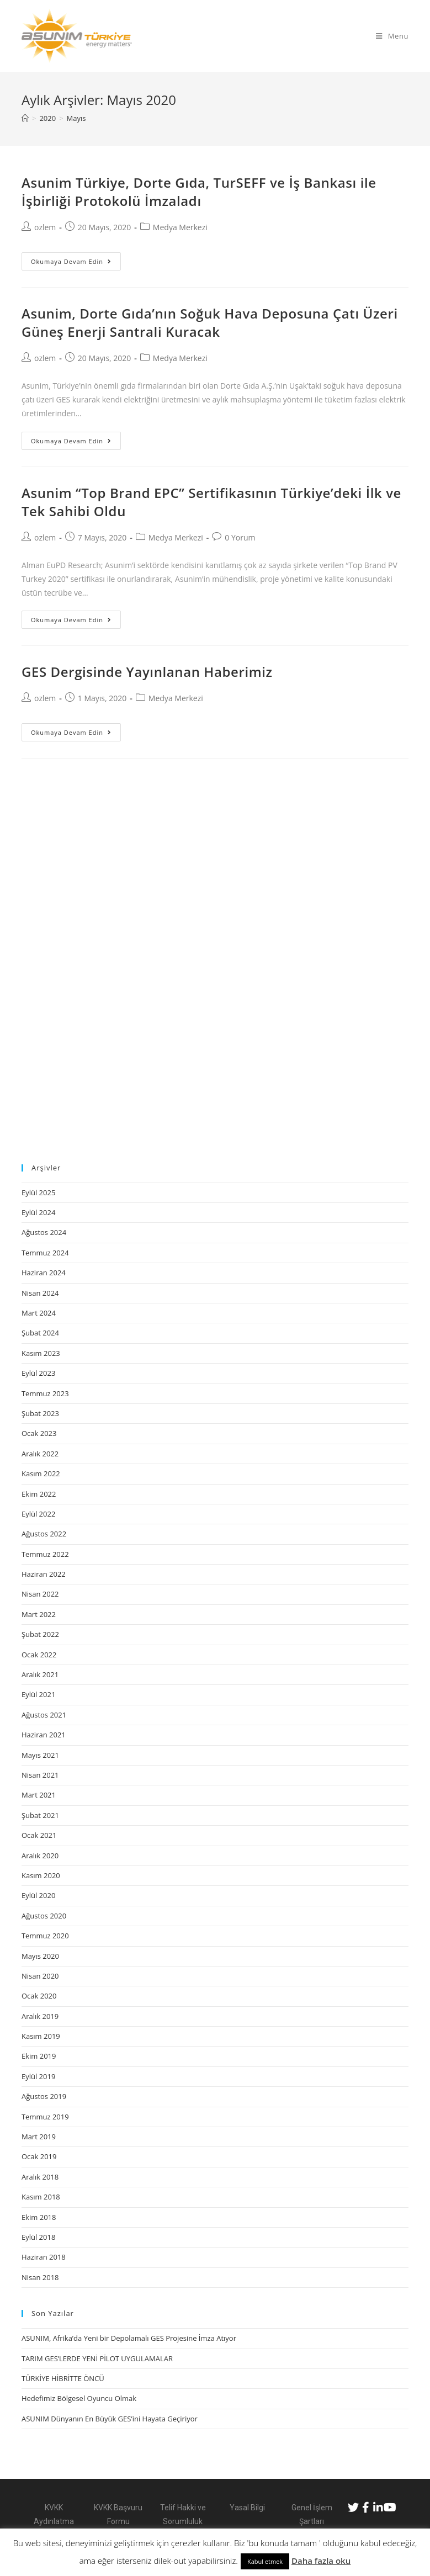  What do you see at coordinates (210, 322) in the screenshot?
I see `Asunim, Dorte Gıda’nın Soğuk Hava Deposuna Çatı Üzeri Güneş Enerji Santrali Kuracak` at bounding box center [210, 322].